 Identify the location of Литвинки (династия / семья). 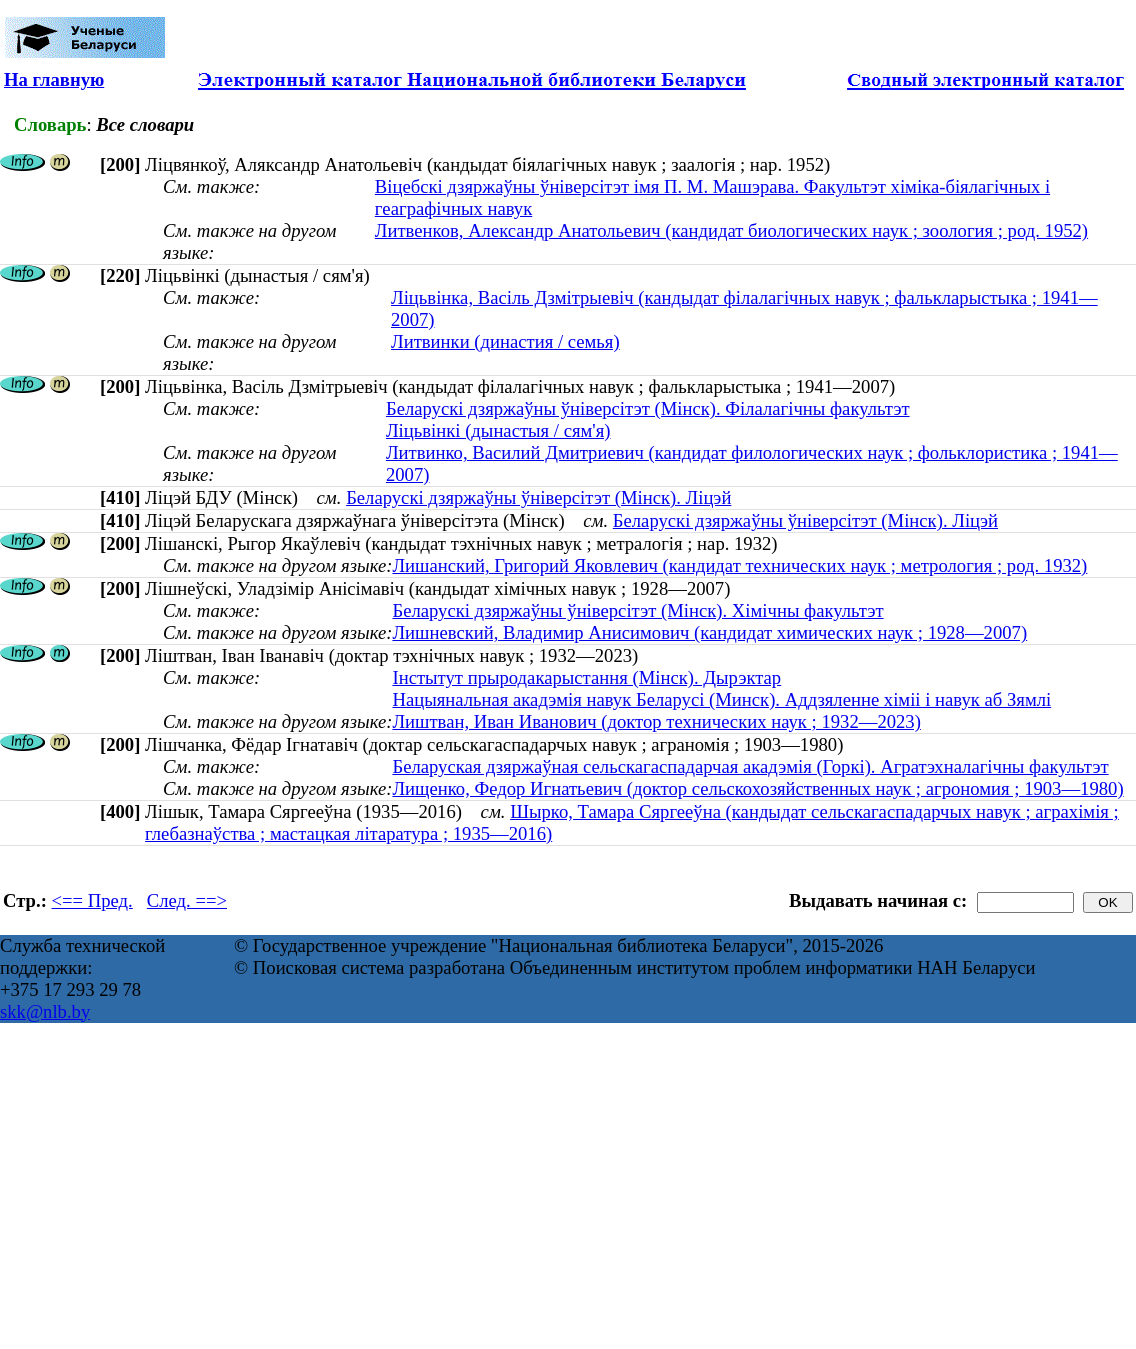
(505, 341).